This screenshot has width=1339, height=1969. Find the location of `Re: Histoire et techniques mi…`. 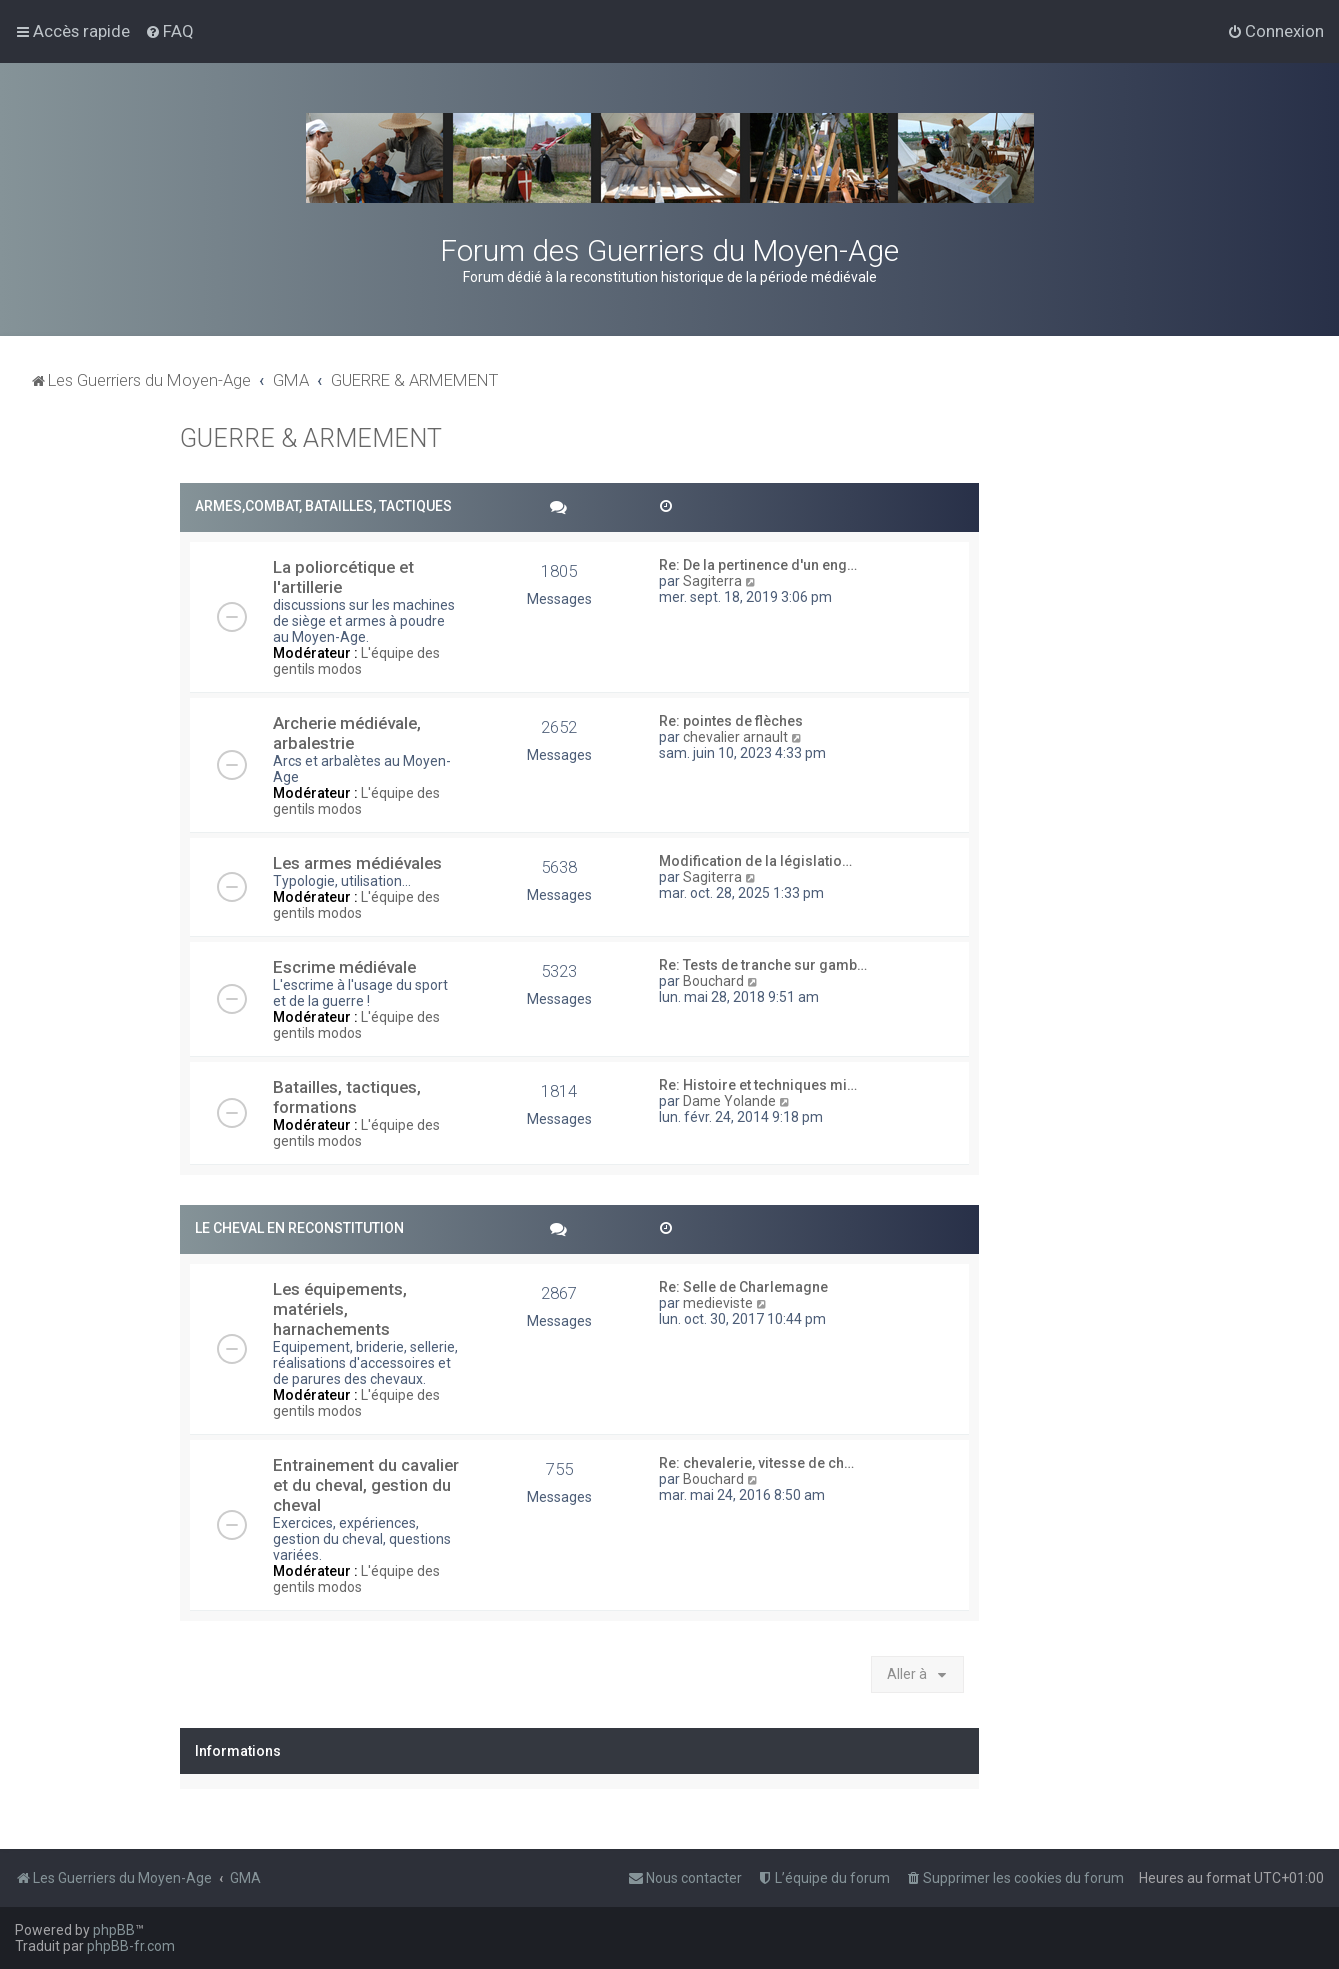

Re: Histoire et techniques mi… is located at coordinates (758, 1085).